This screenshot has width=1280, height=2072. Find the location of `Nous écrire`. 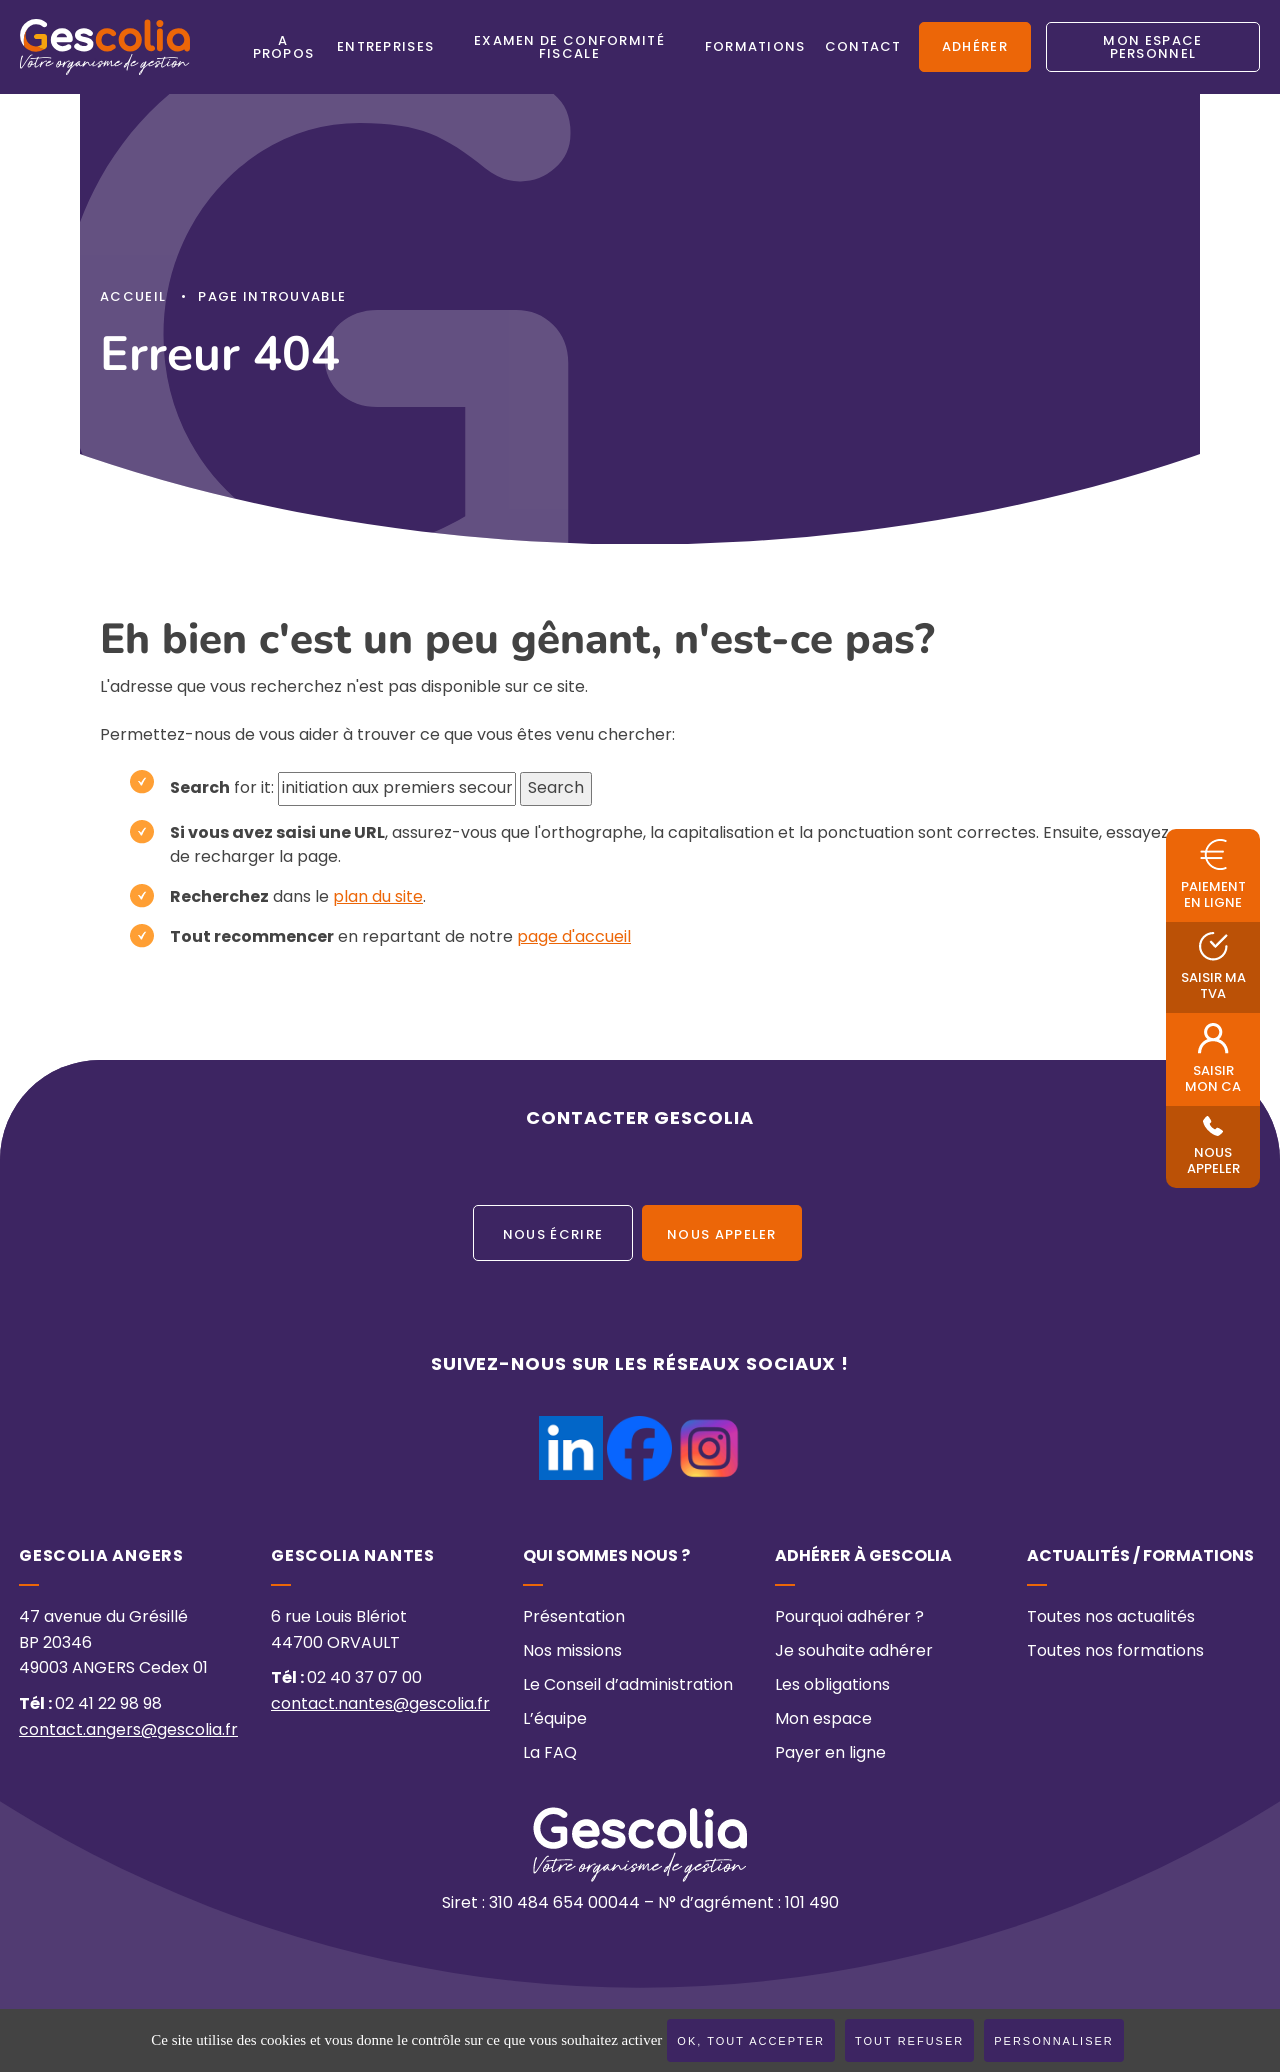

Nous écrire is located at coordinates (553, 1236).